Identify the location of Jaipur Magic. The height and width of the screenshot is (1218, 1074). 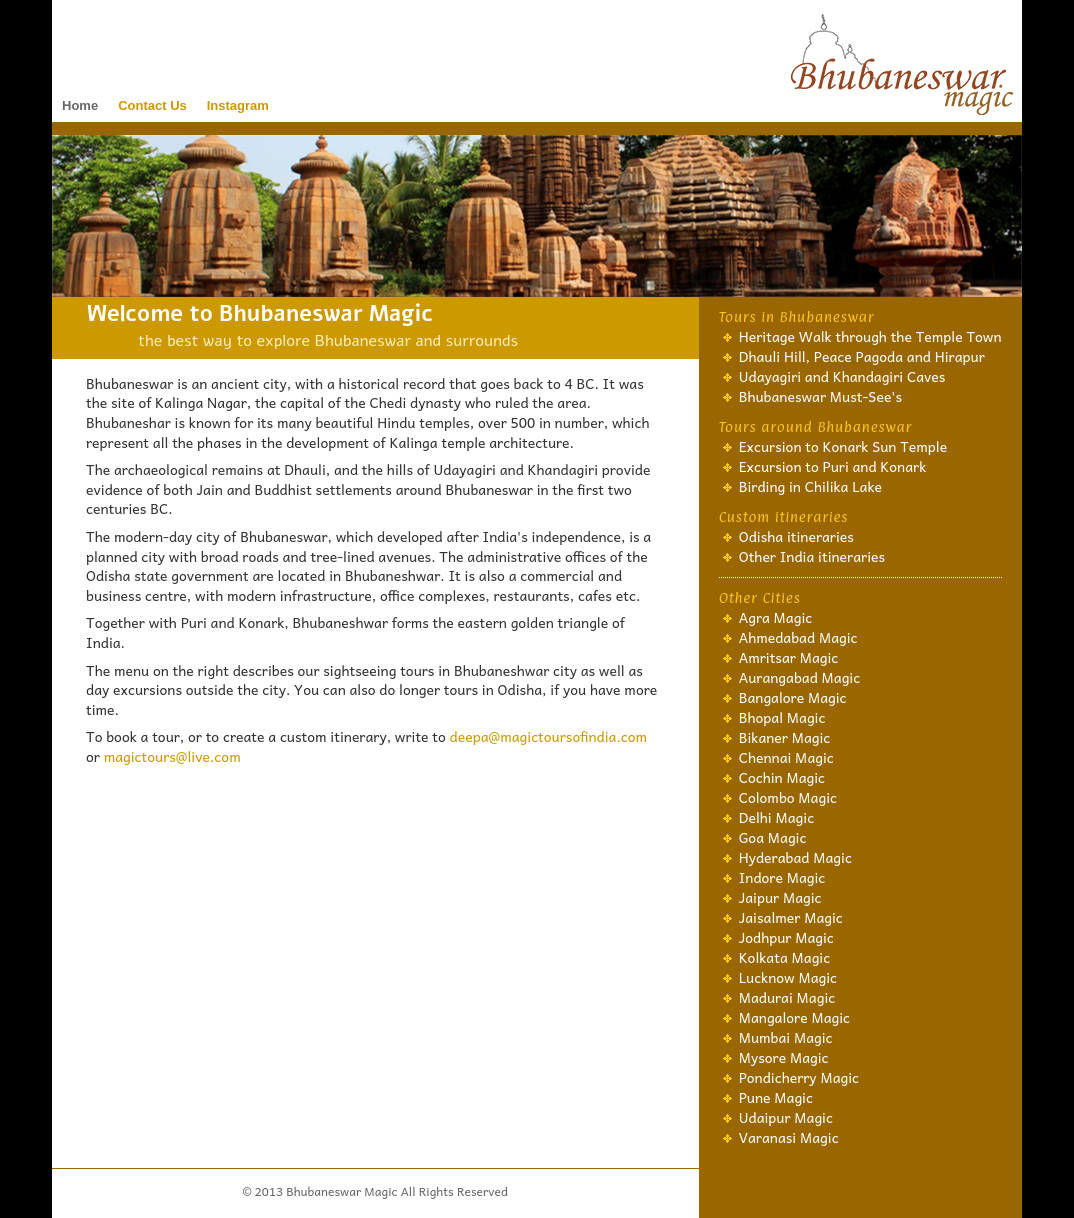
(780, 897).